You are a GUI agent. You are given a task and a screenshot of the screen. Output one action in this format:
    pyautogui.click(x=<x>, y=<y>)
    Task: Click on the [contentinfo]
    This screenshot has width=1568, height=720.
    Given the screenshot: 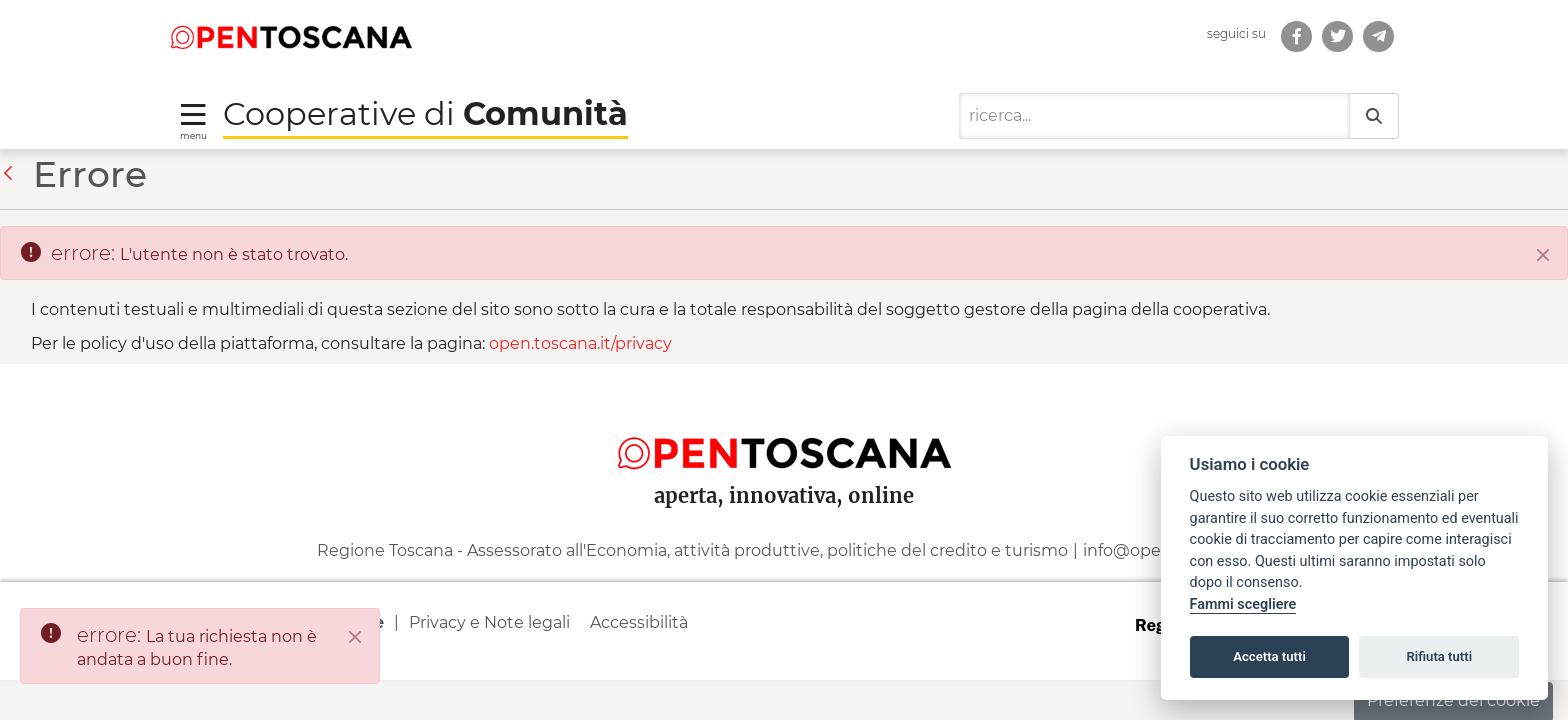 What is the action you would take?
    pyautogui.click(x=784, y=522)
    